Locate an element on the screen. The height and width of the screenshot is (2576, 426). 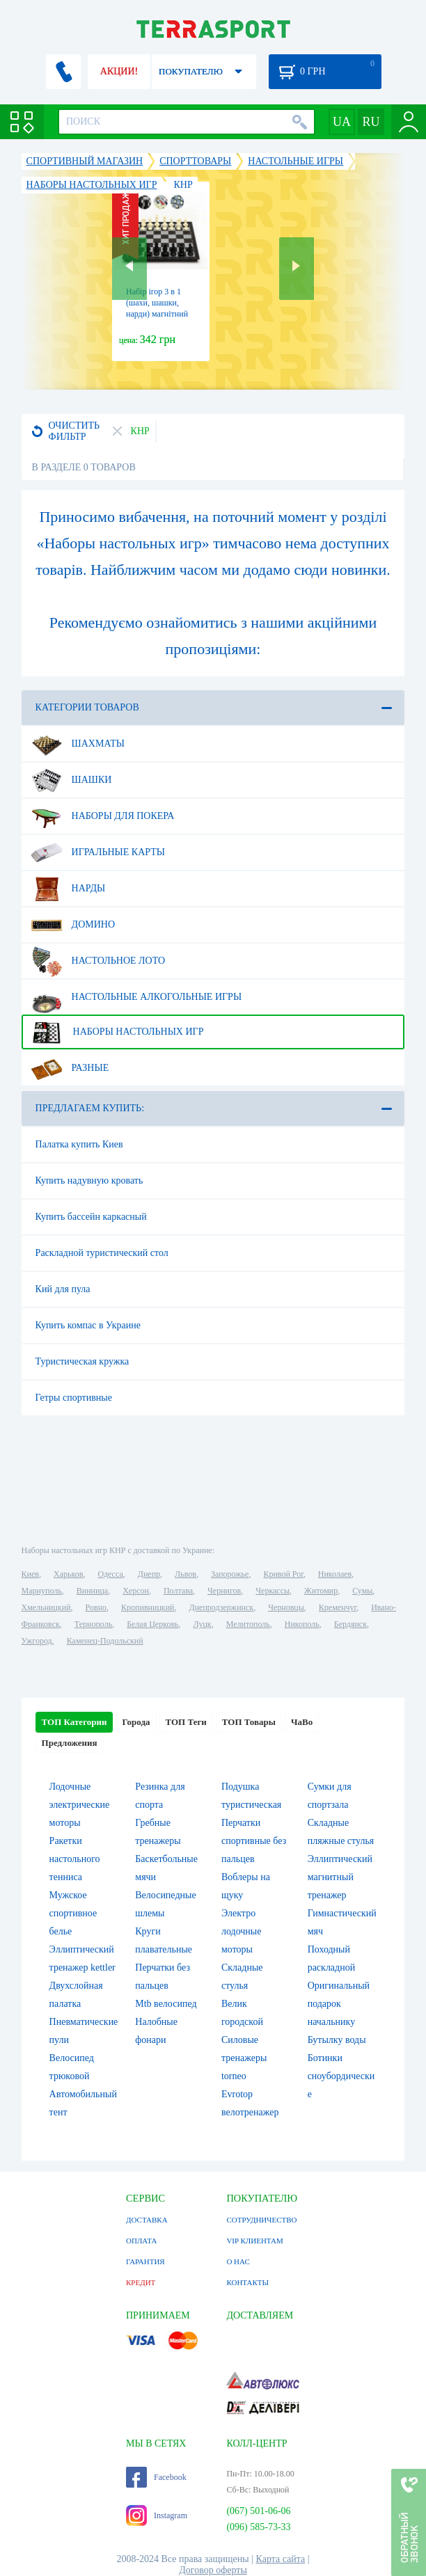
Кропивницкий is located at coordinates (147, 1607).